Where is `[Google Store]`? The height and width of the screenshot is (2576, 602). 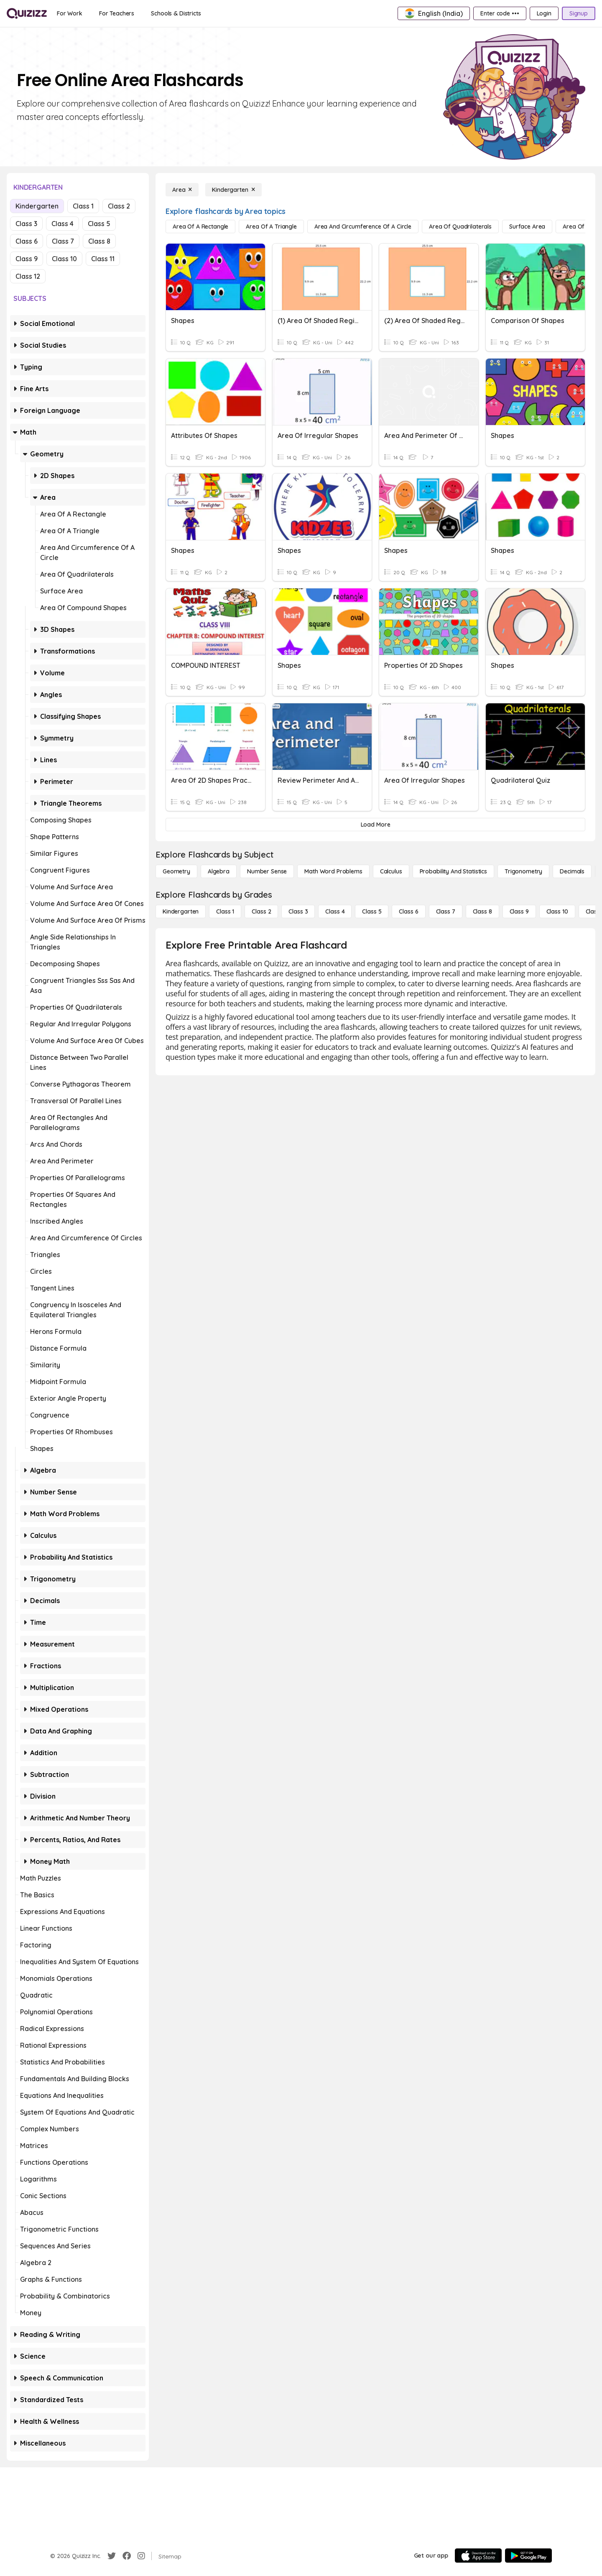 [Google Store] is located at coordinates (528, 2555).